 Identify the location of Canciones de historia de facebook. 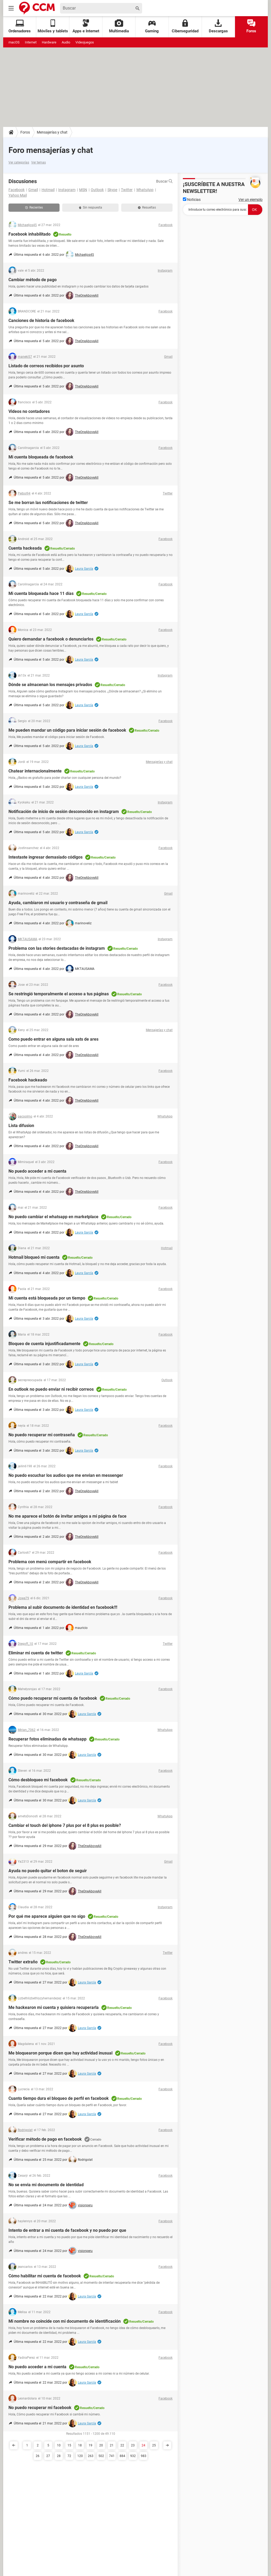
(41, 320).